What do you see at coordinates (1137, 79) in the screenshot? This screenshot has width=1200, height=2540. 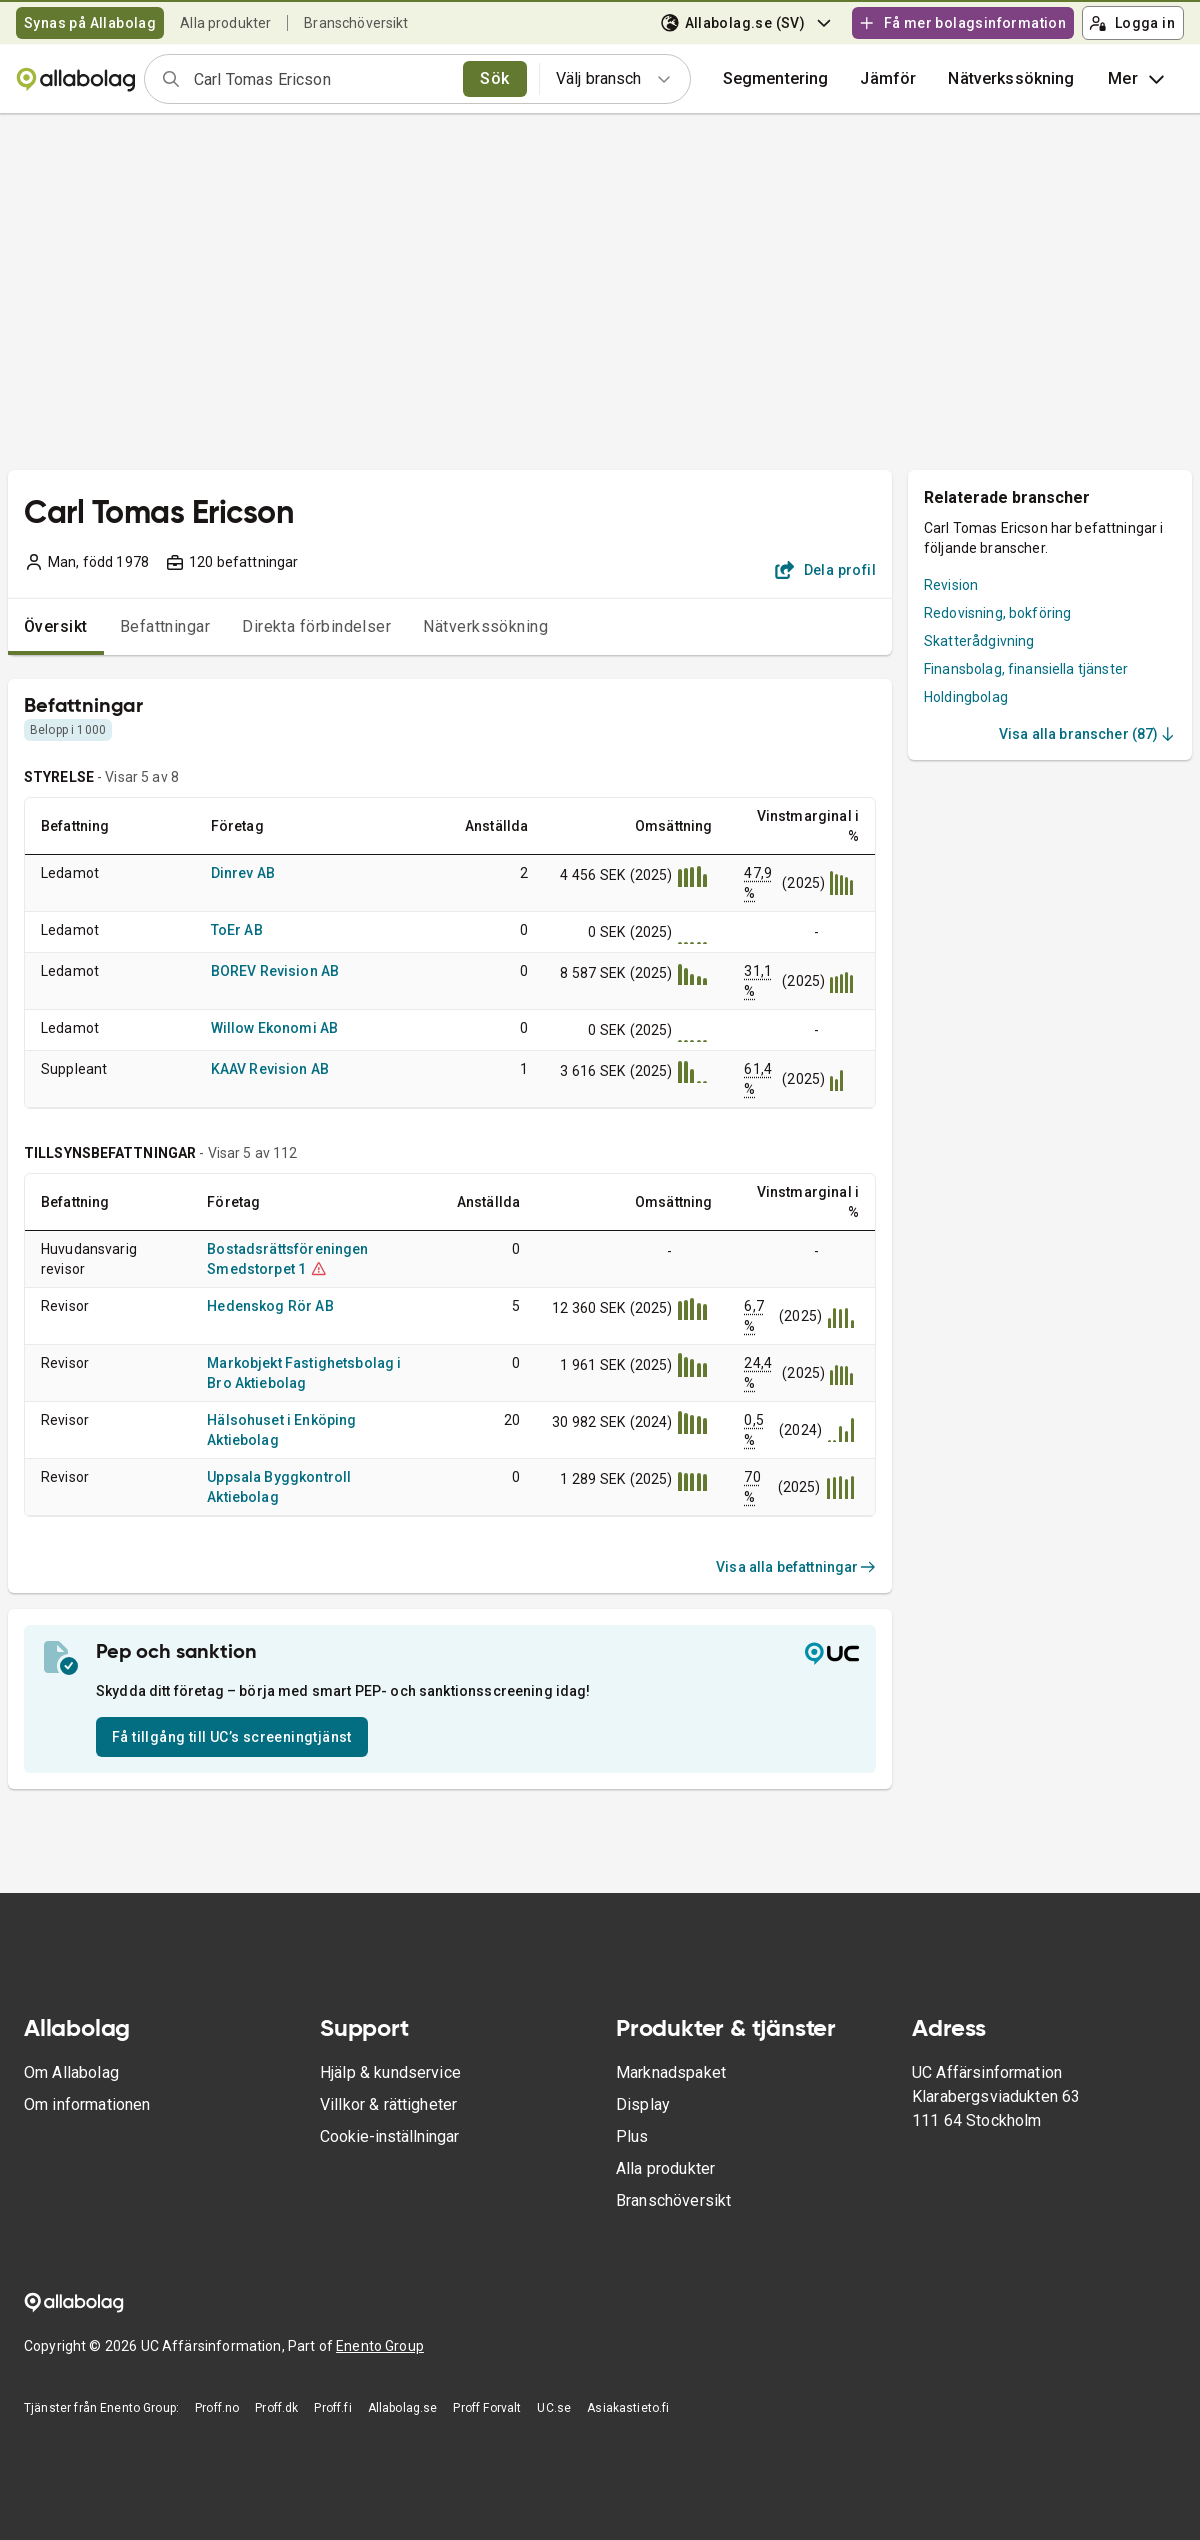 I see `Mer` at bounding box center [1137, 79].